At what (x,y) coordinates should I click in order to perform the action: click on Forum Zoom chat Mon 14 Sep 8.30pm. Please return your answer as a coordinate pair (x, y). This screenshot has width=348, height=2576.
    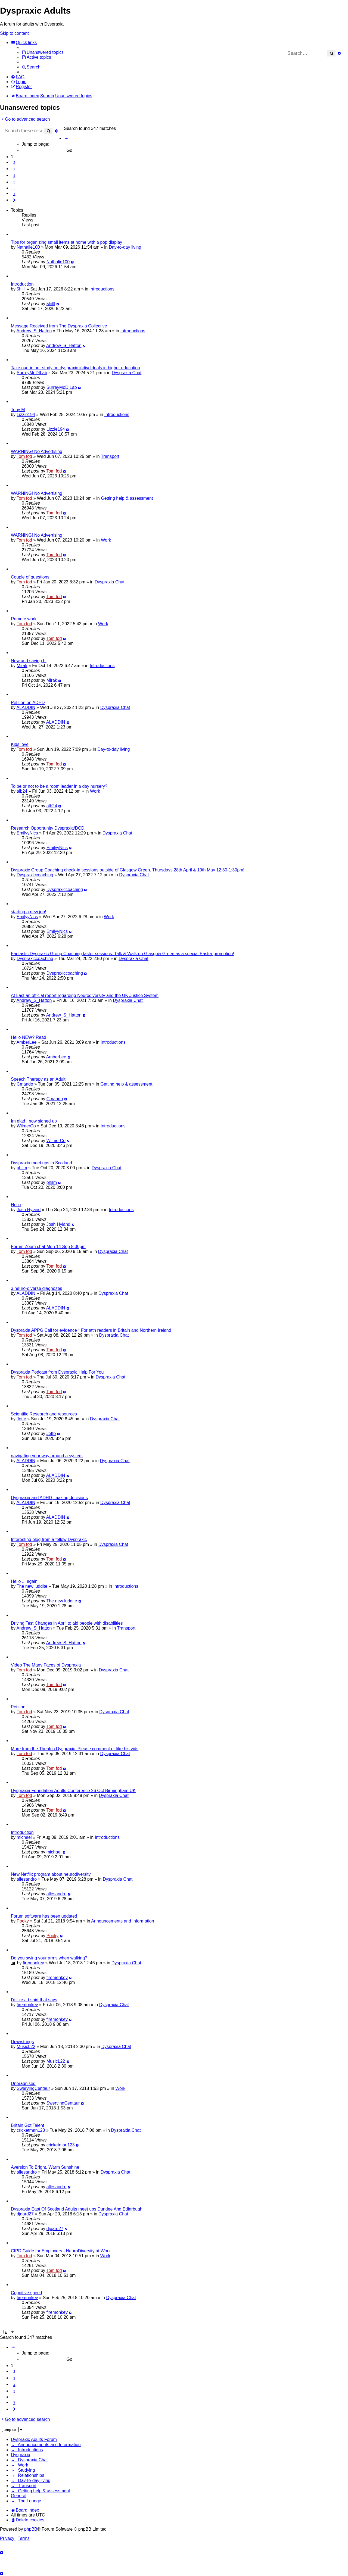
    Looking at the image, I should click on (48, 1246).